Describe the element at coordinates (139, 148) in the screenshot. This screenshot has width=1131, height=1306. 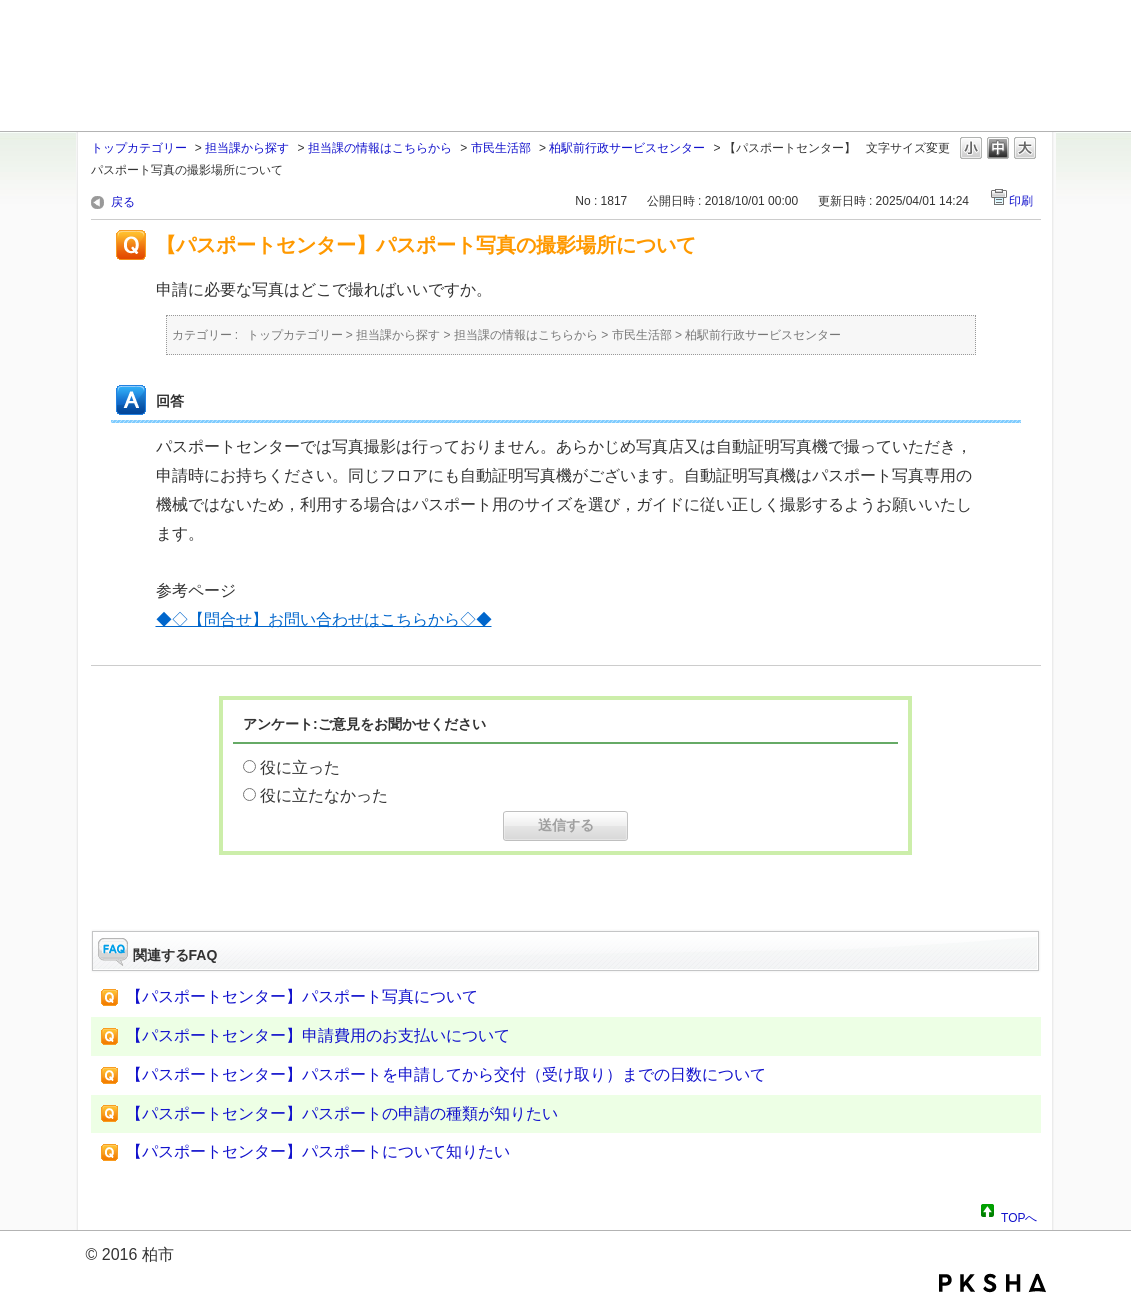
I see `トップカテゴリー` at that location.